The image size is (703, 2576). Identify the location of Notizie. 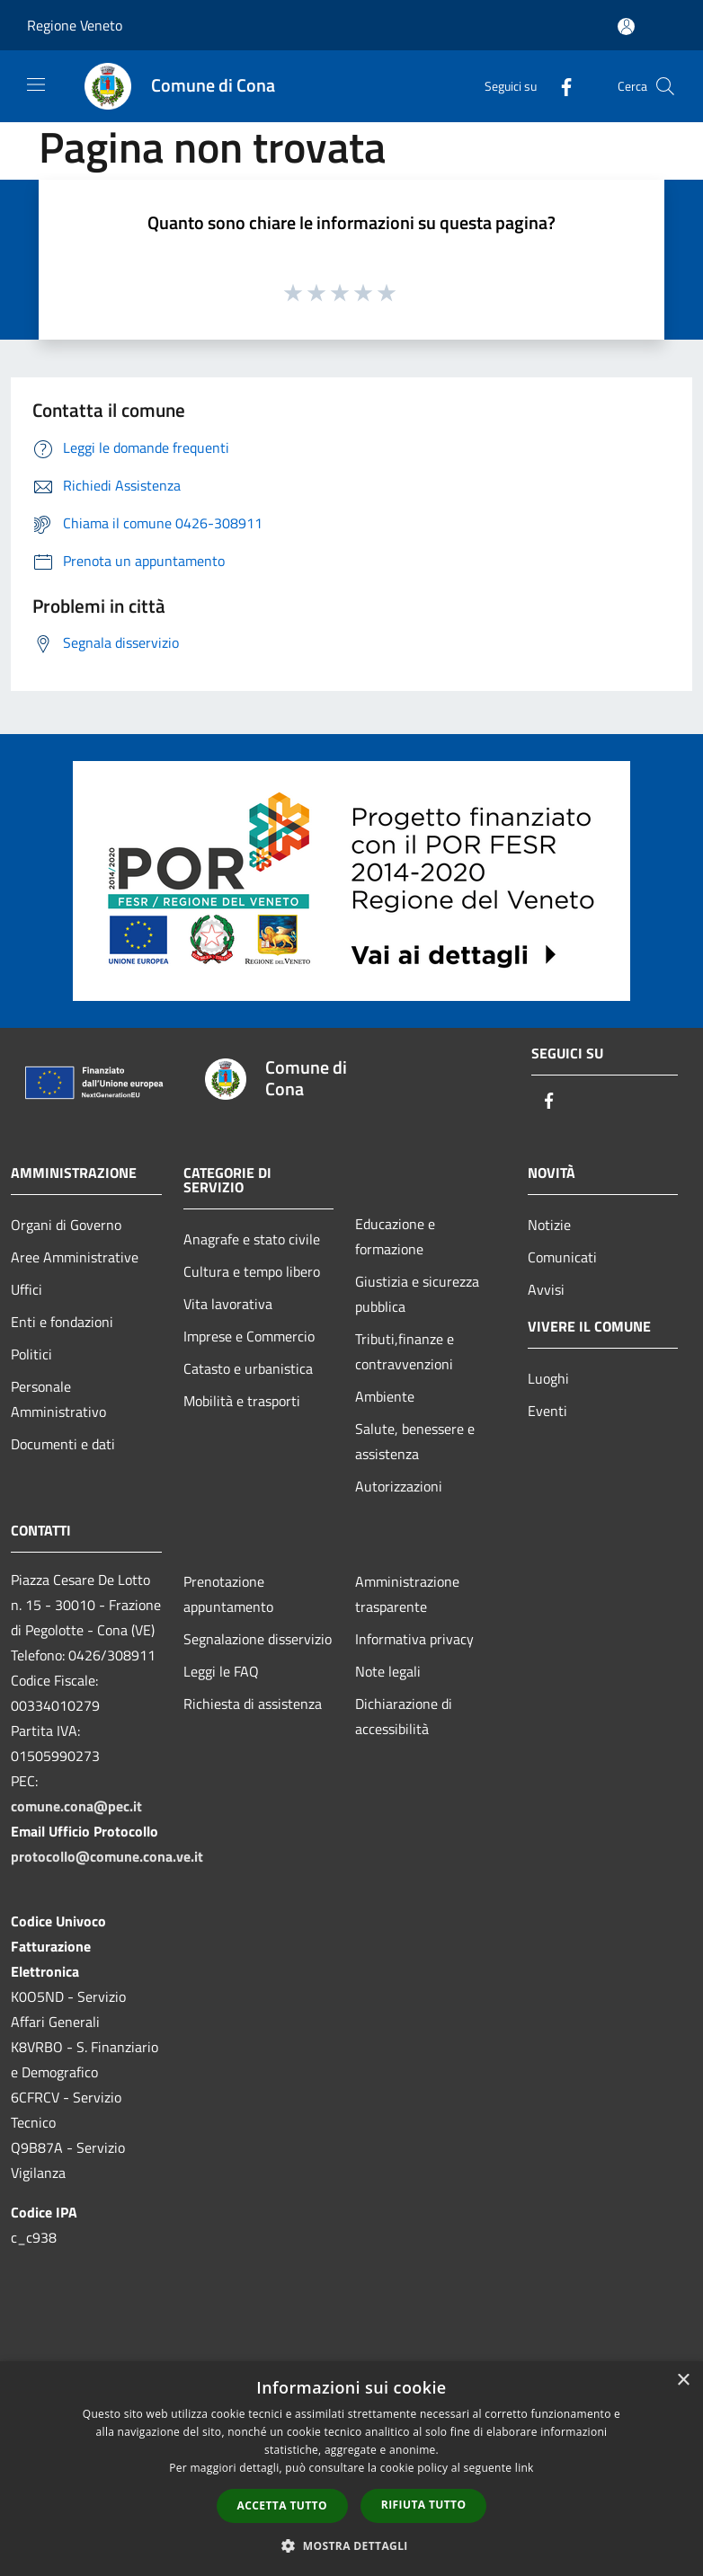
(549, 1224).